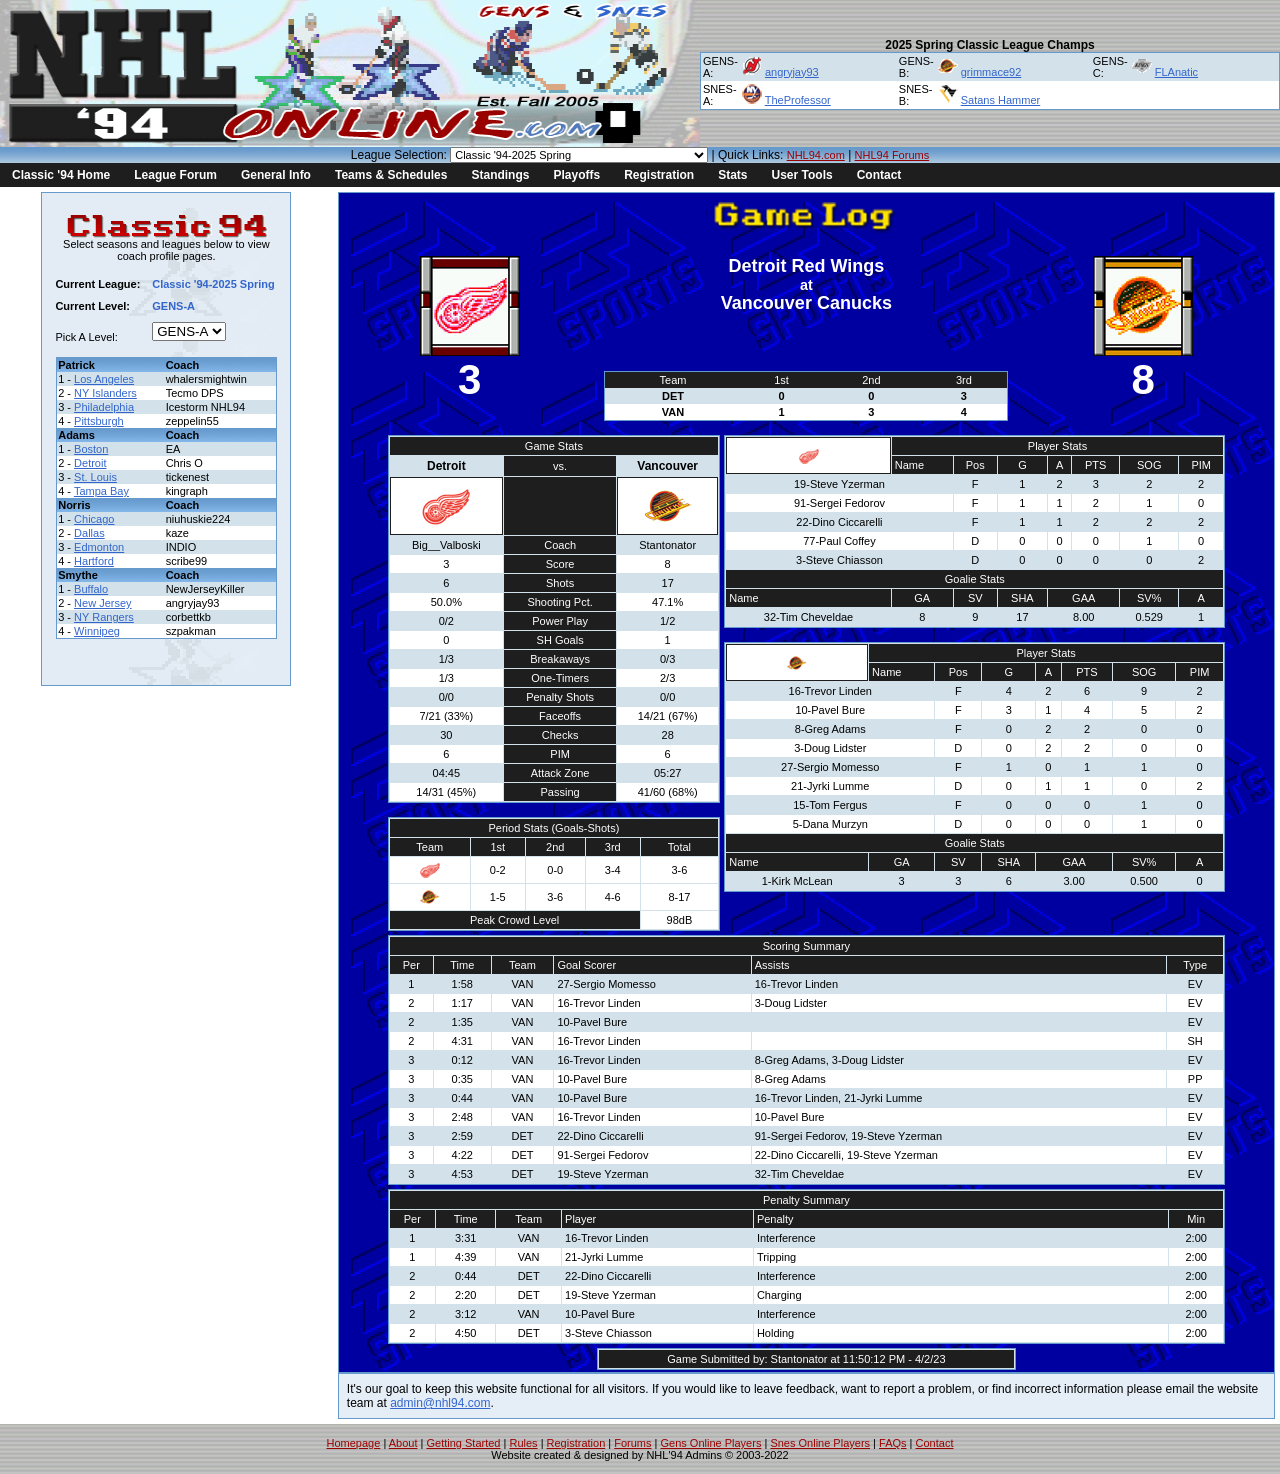 The width and height of the screenshot is (1280, 1474). Describe the element at coordinates (732, 175) in the screenshot. I see `Stats` at that location.